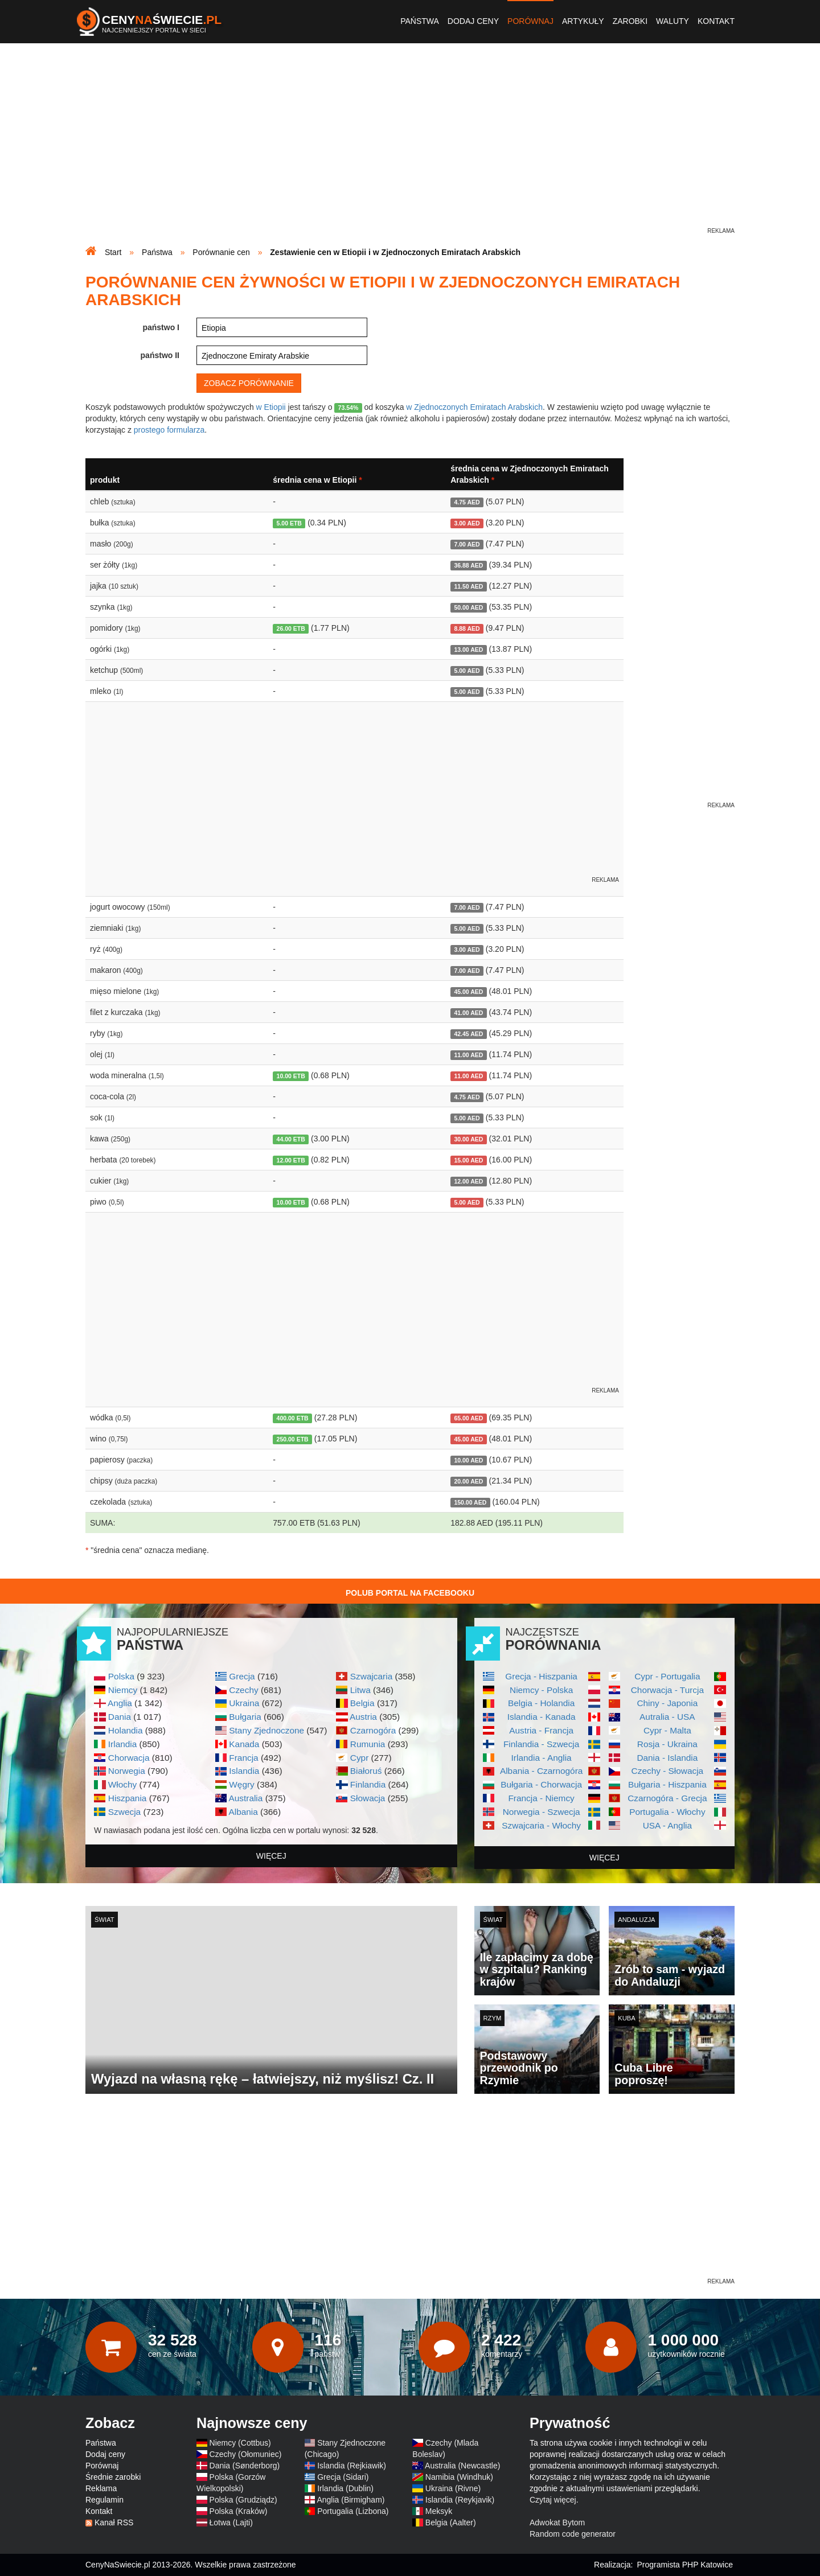  I want to click on 250.00 ETB, so click(293, 1439).